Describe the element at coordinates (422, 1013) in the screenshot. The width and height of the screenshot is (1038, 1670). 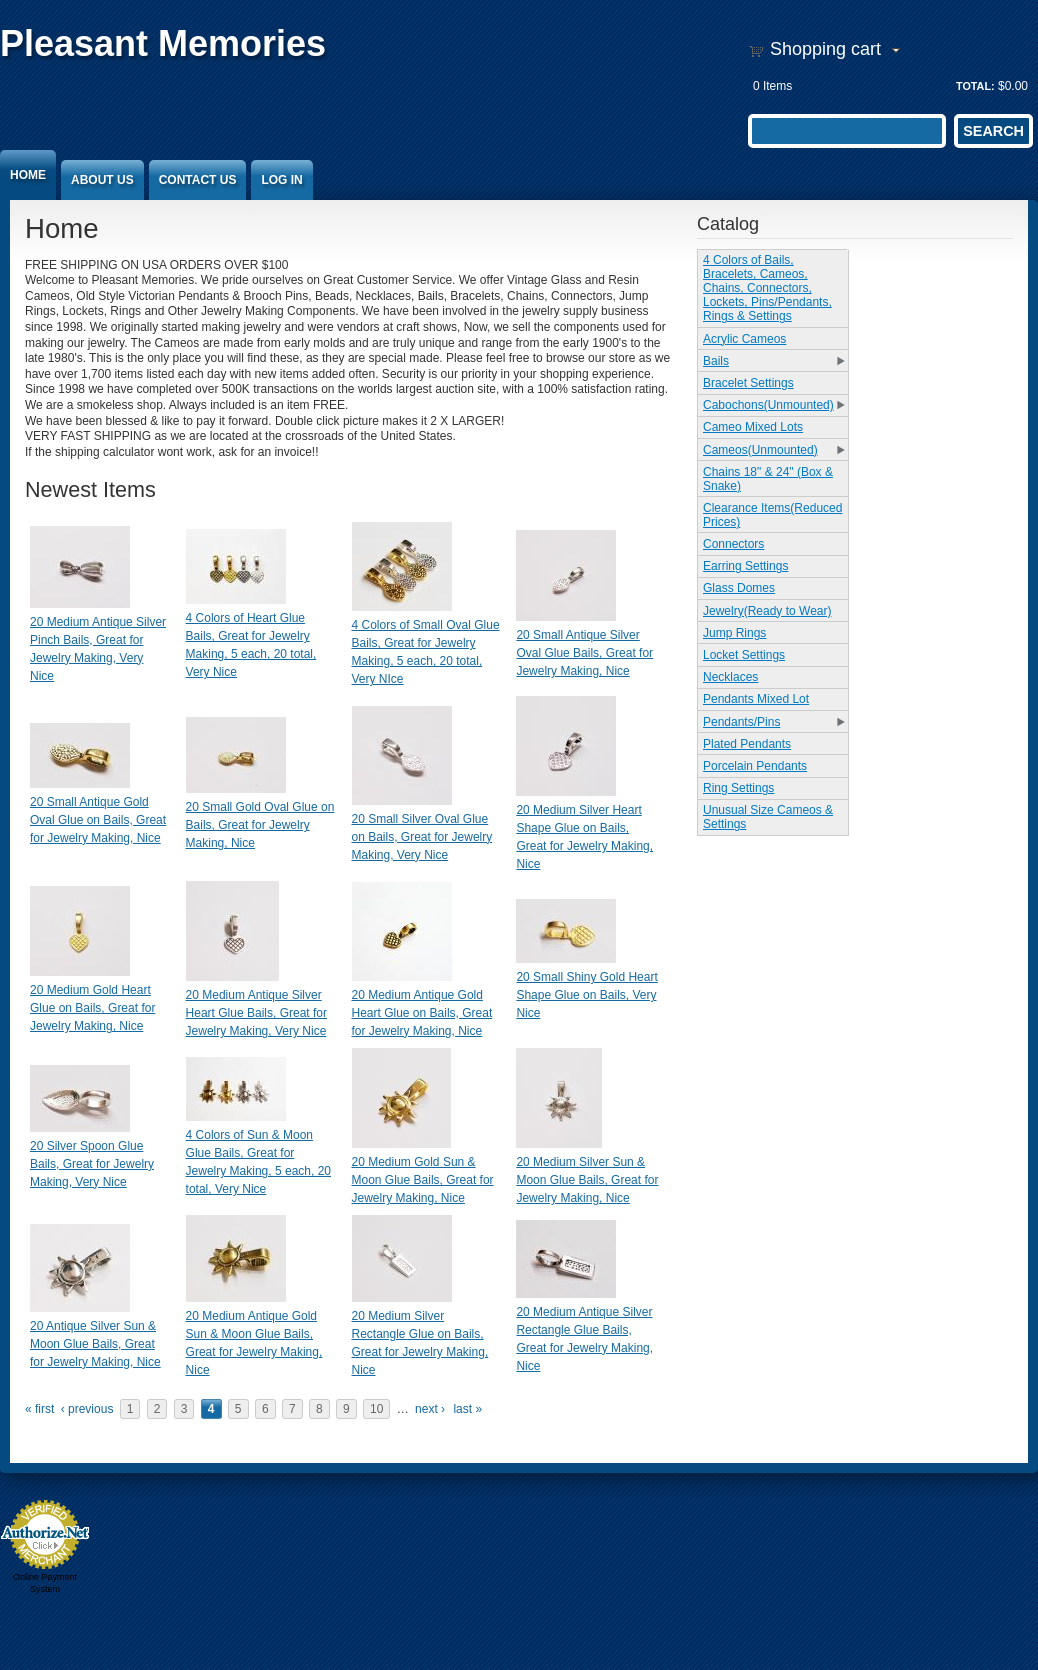
I see `20 Medium Antique Gold Heart Glue on Bails, Great for Jewelry Making, Nice` at that location.